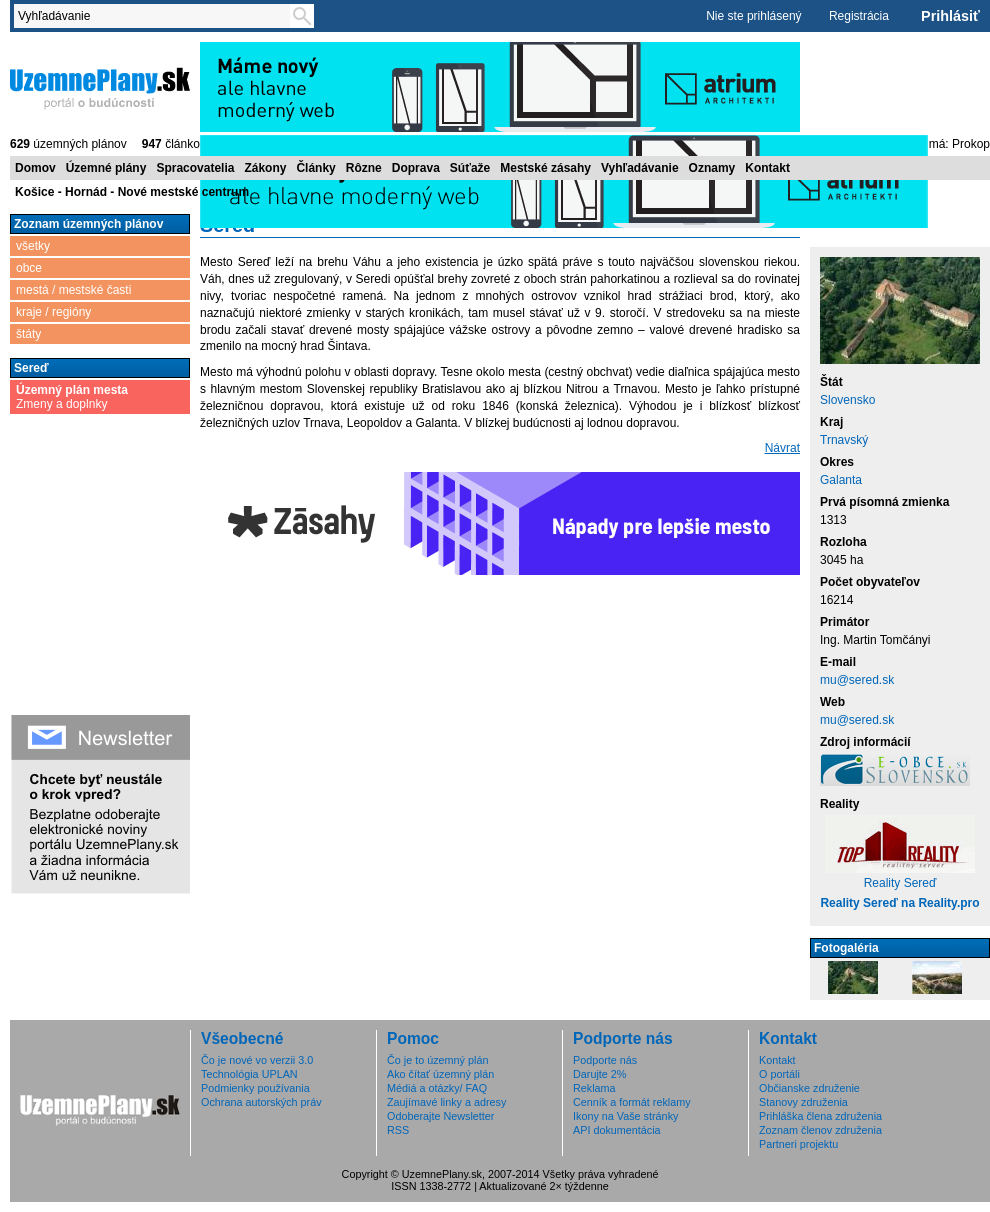 This screenshot has width=990, height=1212. Describe the element at coordinates (28, 334) in the screenshot. I see `štáty` at that location.